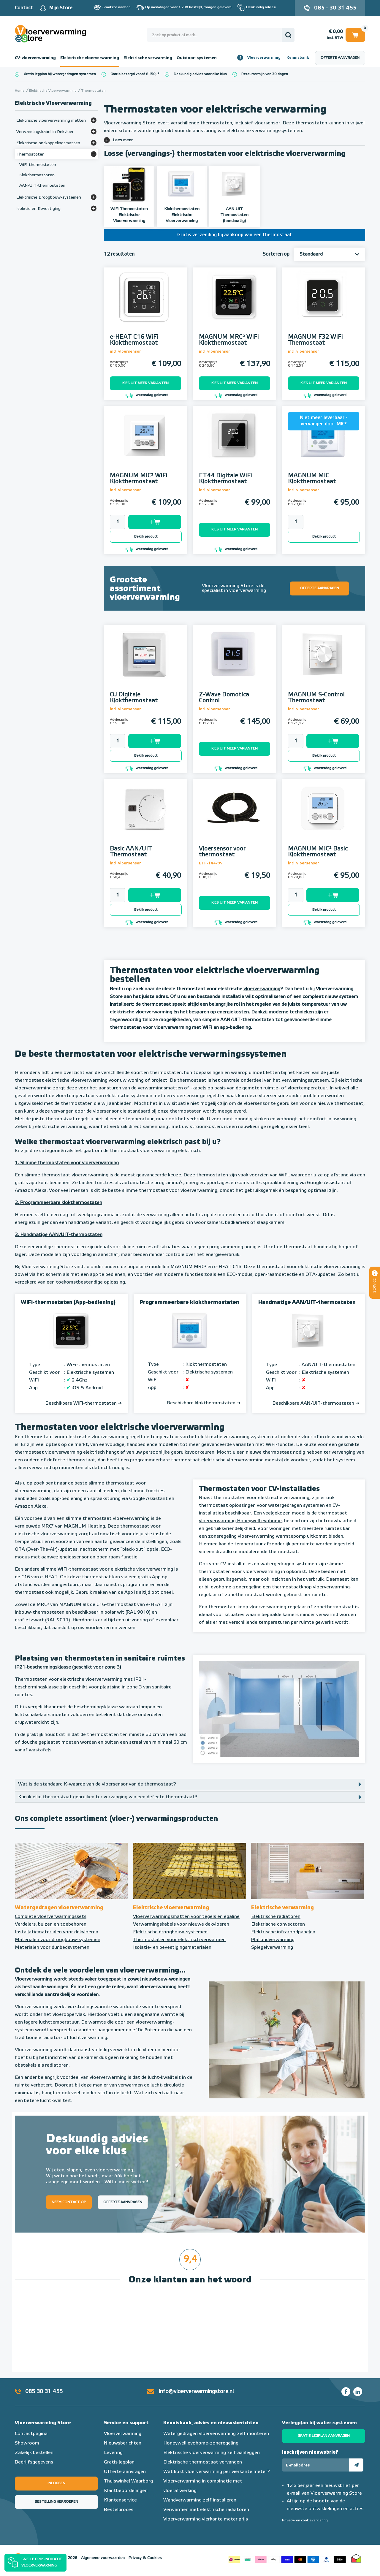 Image resolution: width=380 pixels, height=2576 pixels. Describe the element at coordinates (261, 989) in the screenshot. I see `vloerverwarming` at that location.